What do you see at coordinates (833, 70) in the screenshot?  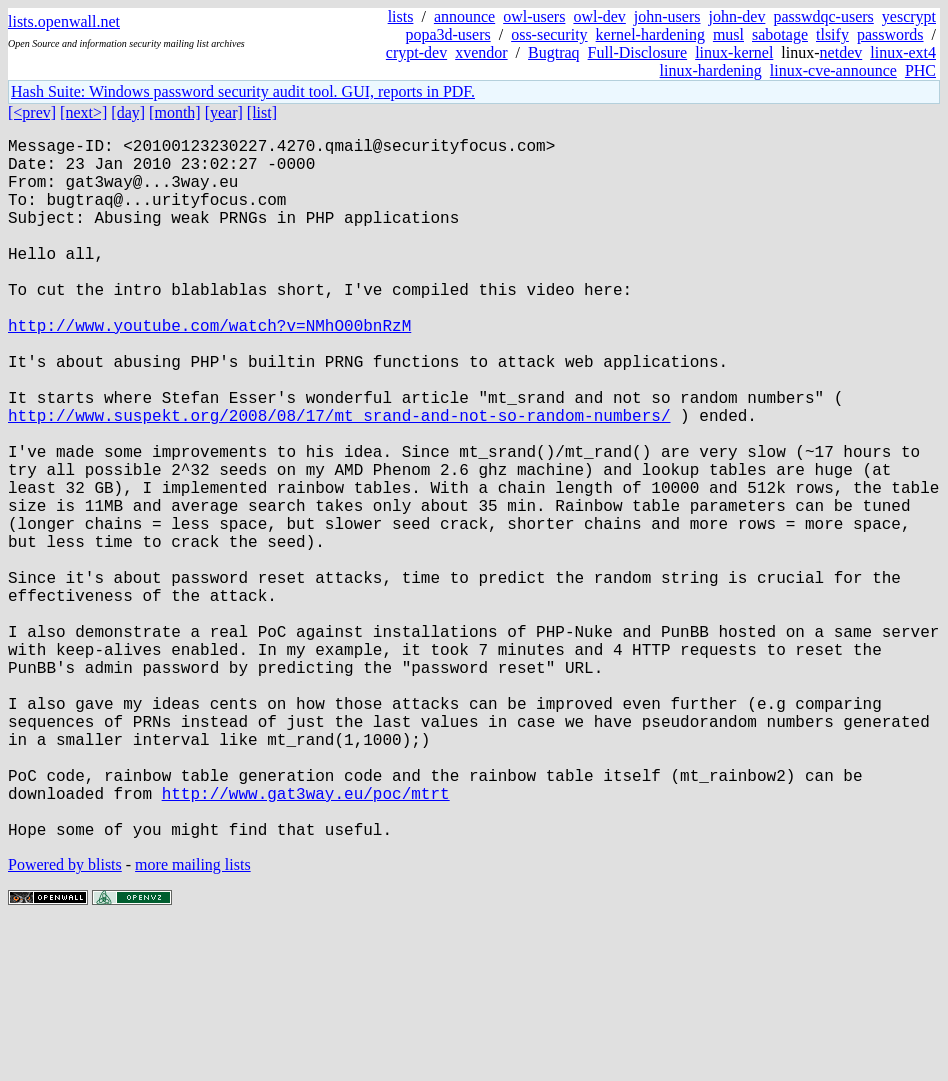 I see `linux-cve-announce` at bounding box center [833, 70].